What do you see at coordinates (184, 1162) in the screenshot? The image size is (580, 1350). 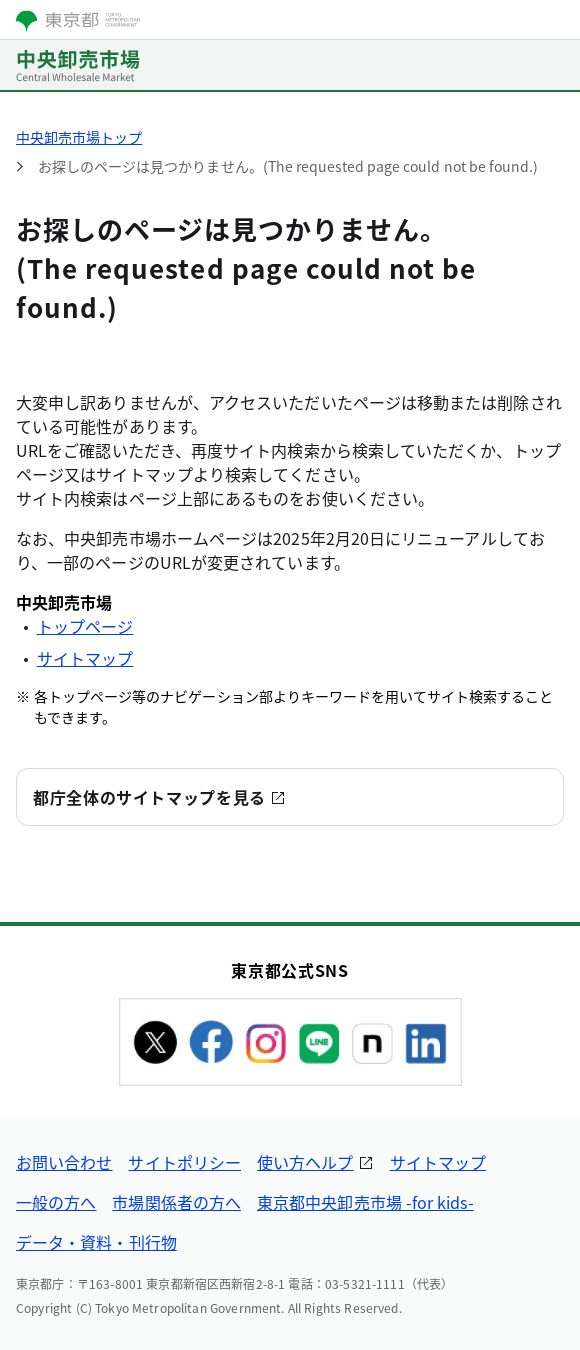 I see `サイトポリシー` at bounding box center [184, 1162].